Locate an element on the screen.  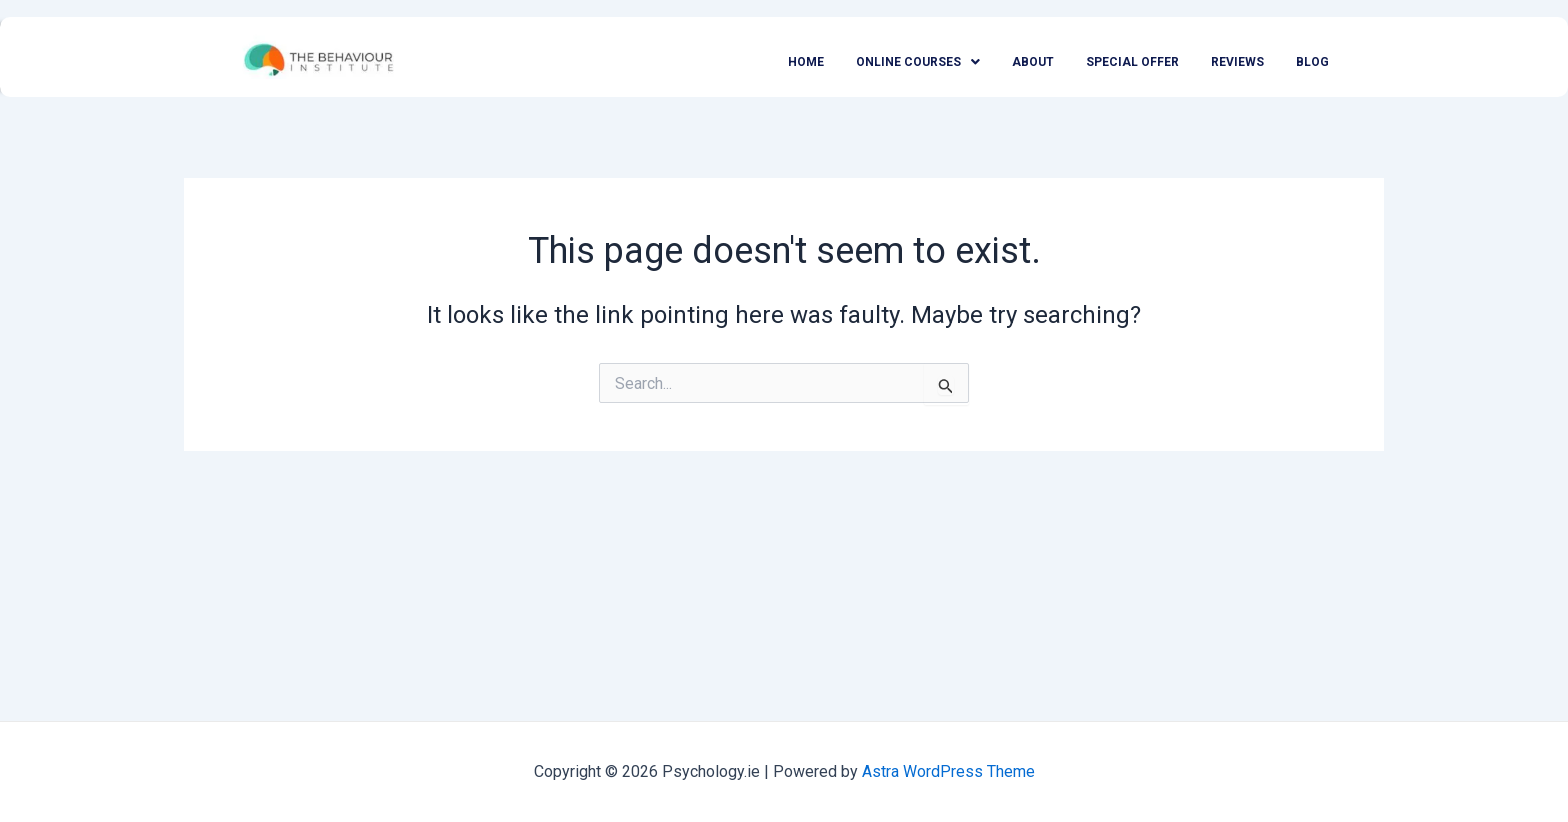
Home is located at coordinates (806, 62).